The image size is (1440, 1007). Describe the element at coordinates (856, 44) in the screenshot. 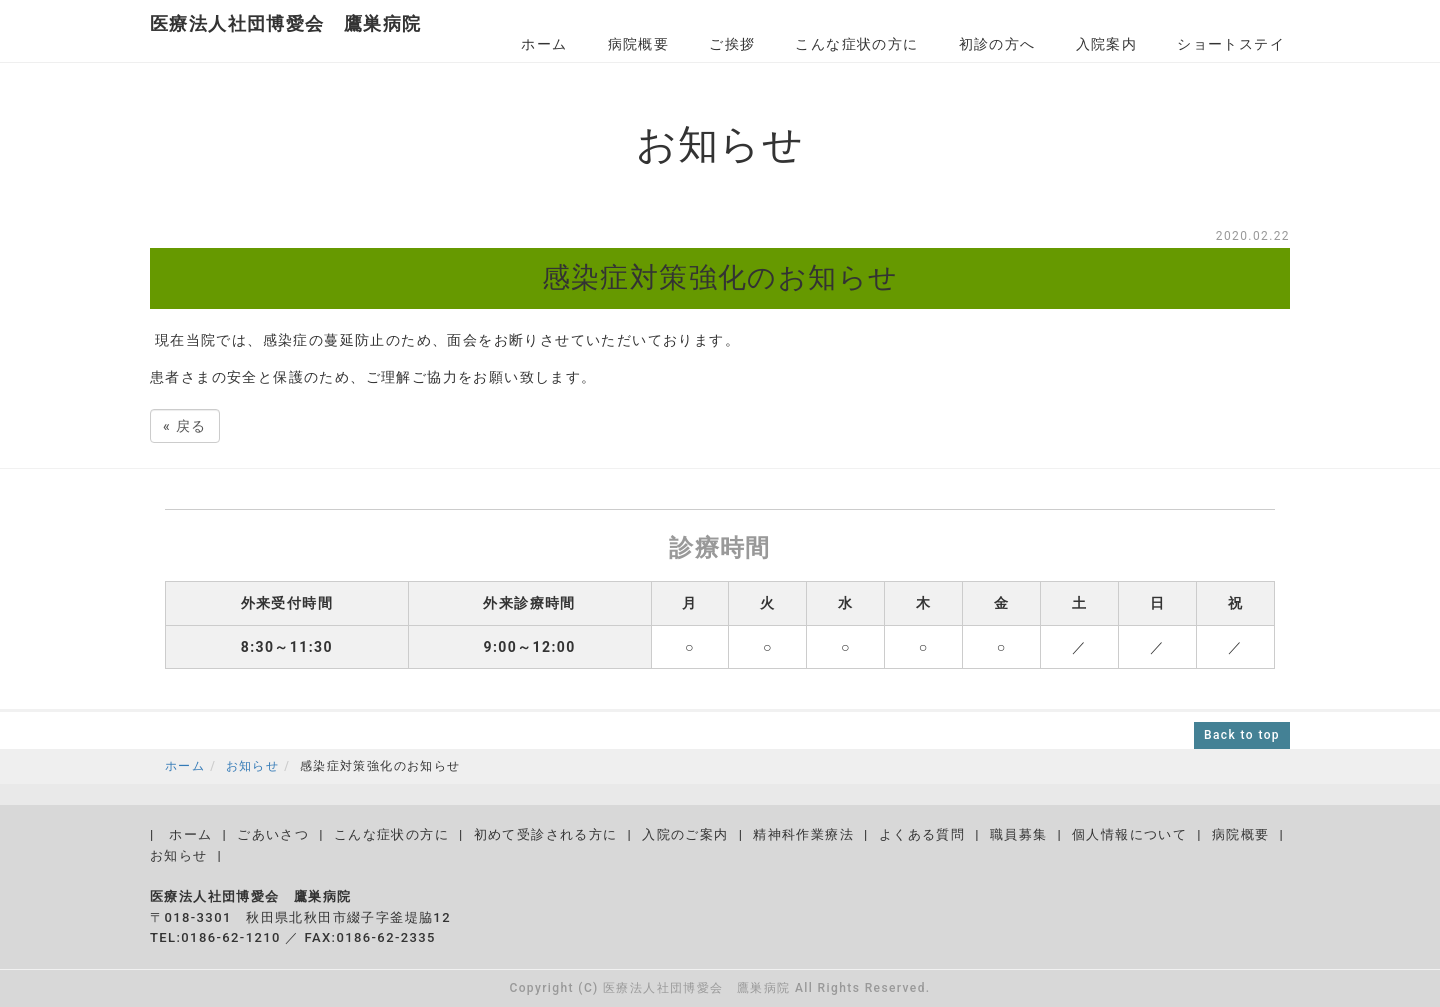

I see `こんな症状の方に` at that location.